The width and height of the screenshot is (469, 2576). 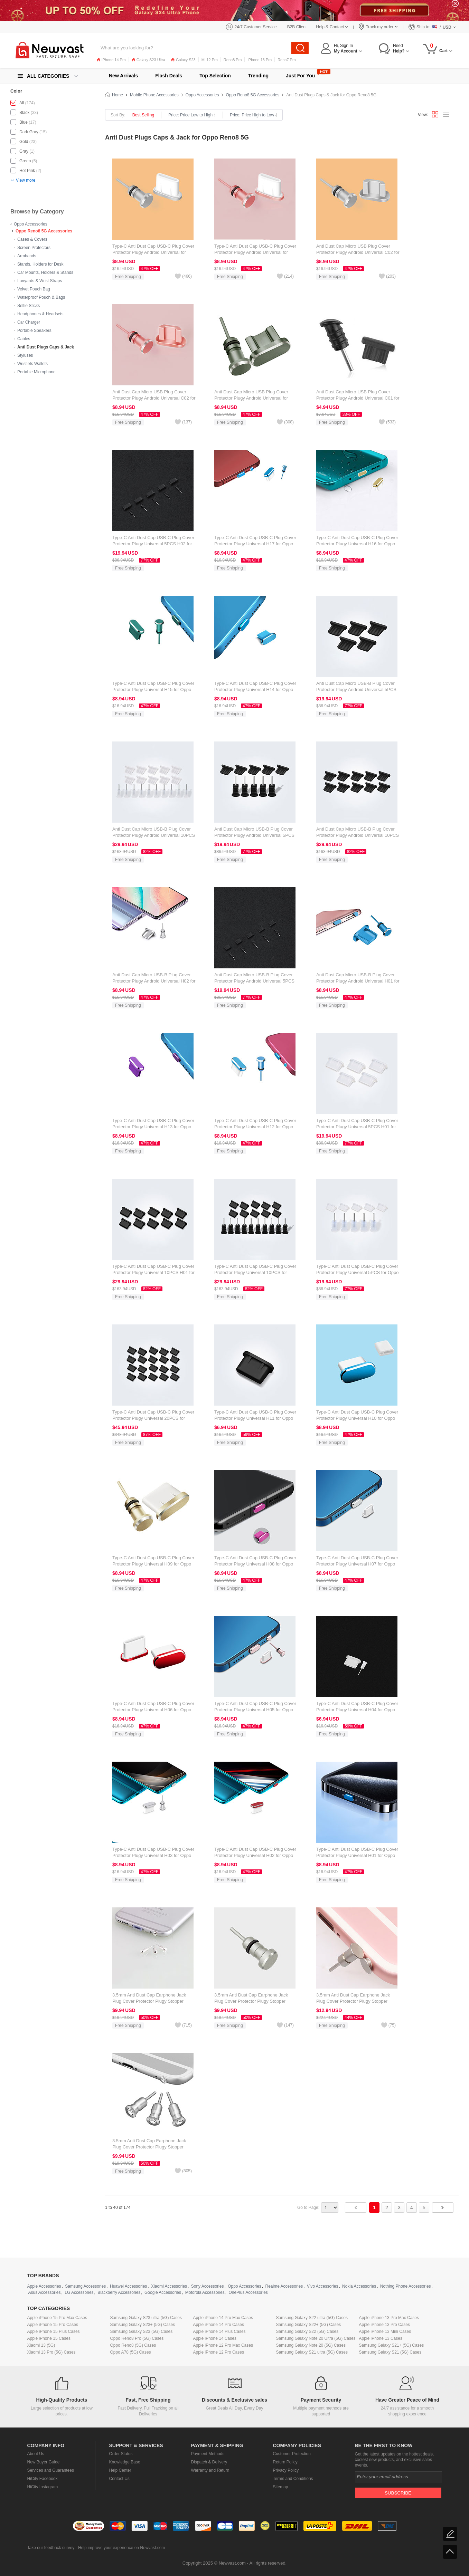 What do you see at coordinates (286, 2470) in the screenshot?
I see `Privacy Policy` at bounding box center [286, 2470].